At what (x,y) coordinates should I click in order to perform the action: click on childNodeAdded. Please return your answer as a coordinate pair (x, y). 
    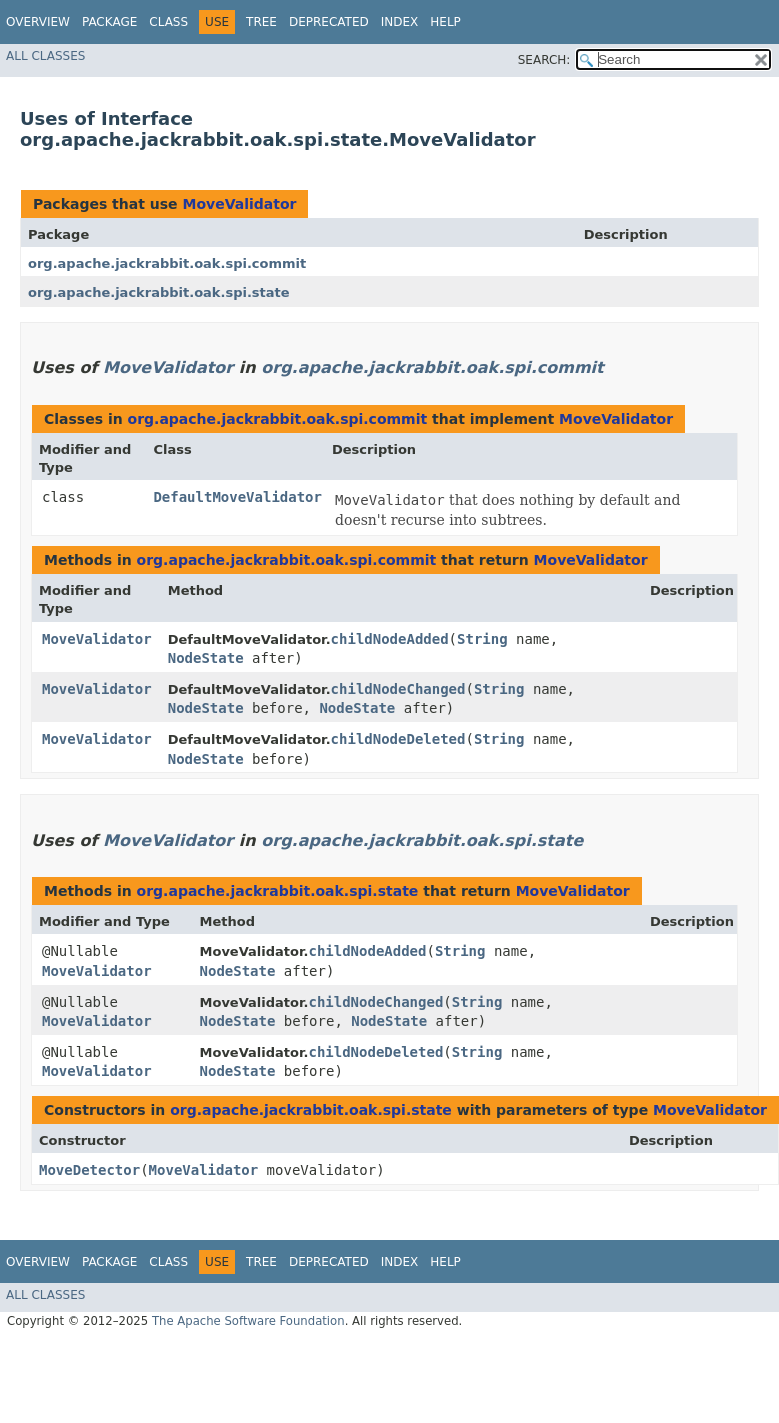
    Looking at the image, I should click on (390, 639).